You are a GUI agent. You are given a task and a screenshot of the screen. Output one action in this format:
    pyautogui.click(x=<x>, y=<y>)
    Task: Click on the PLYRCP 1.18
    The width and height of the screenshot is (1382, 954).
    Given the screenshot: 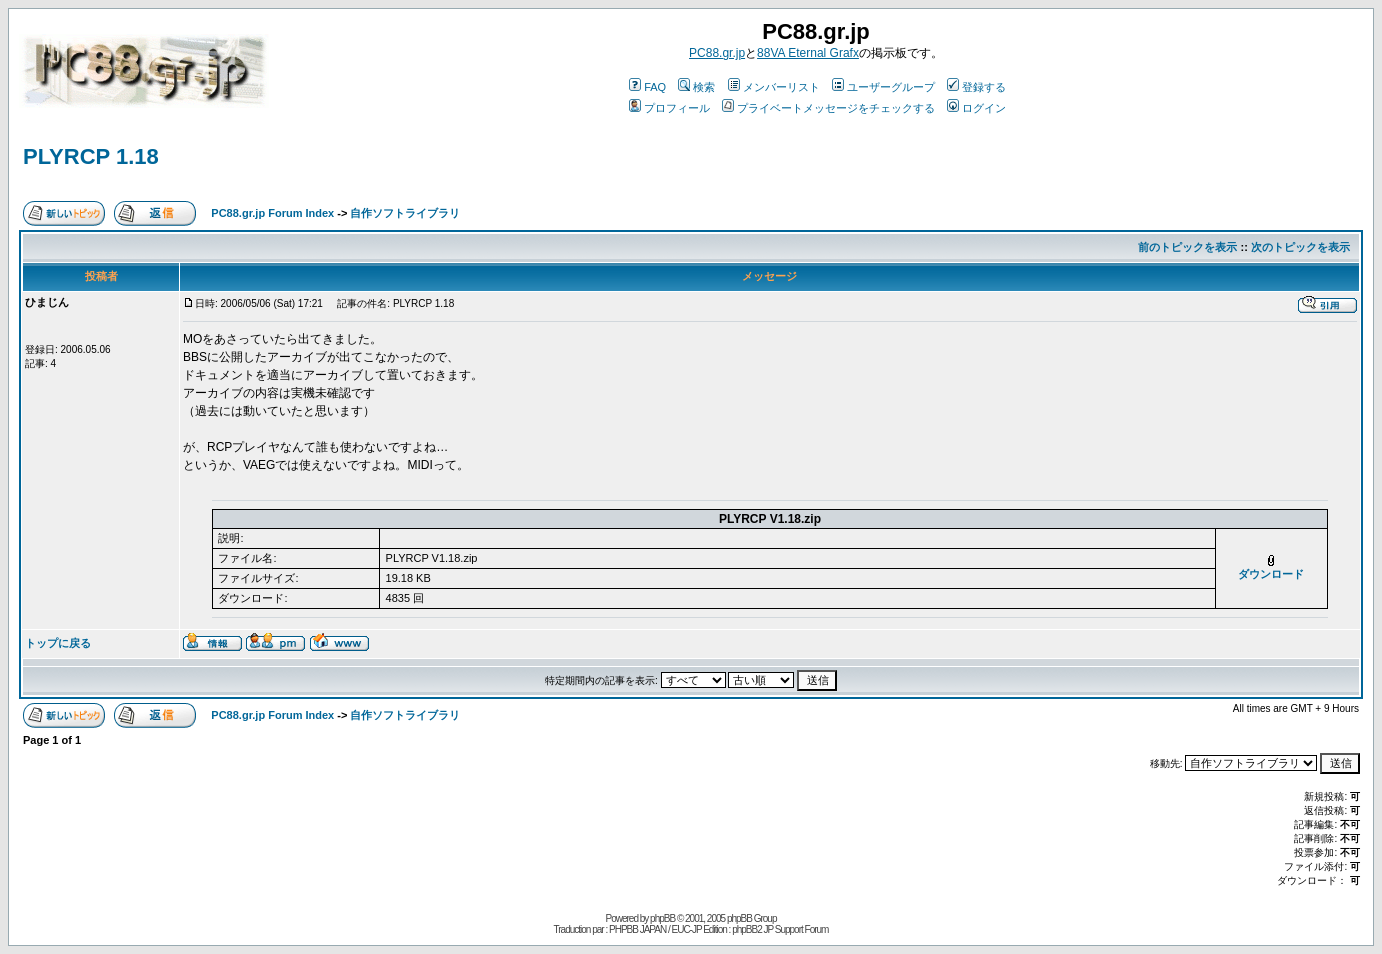 What is the action you would take?
    pyautogui.click(x=91, y=156)
    